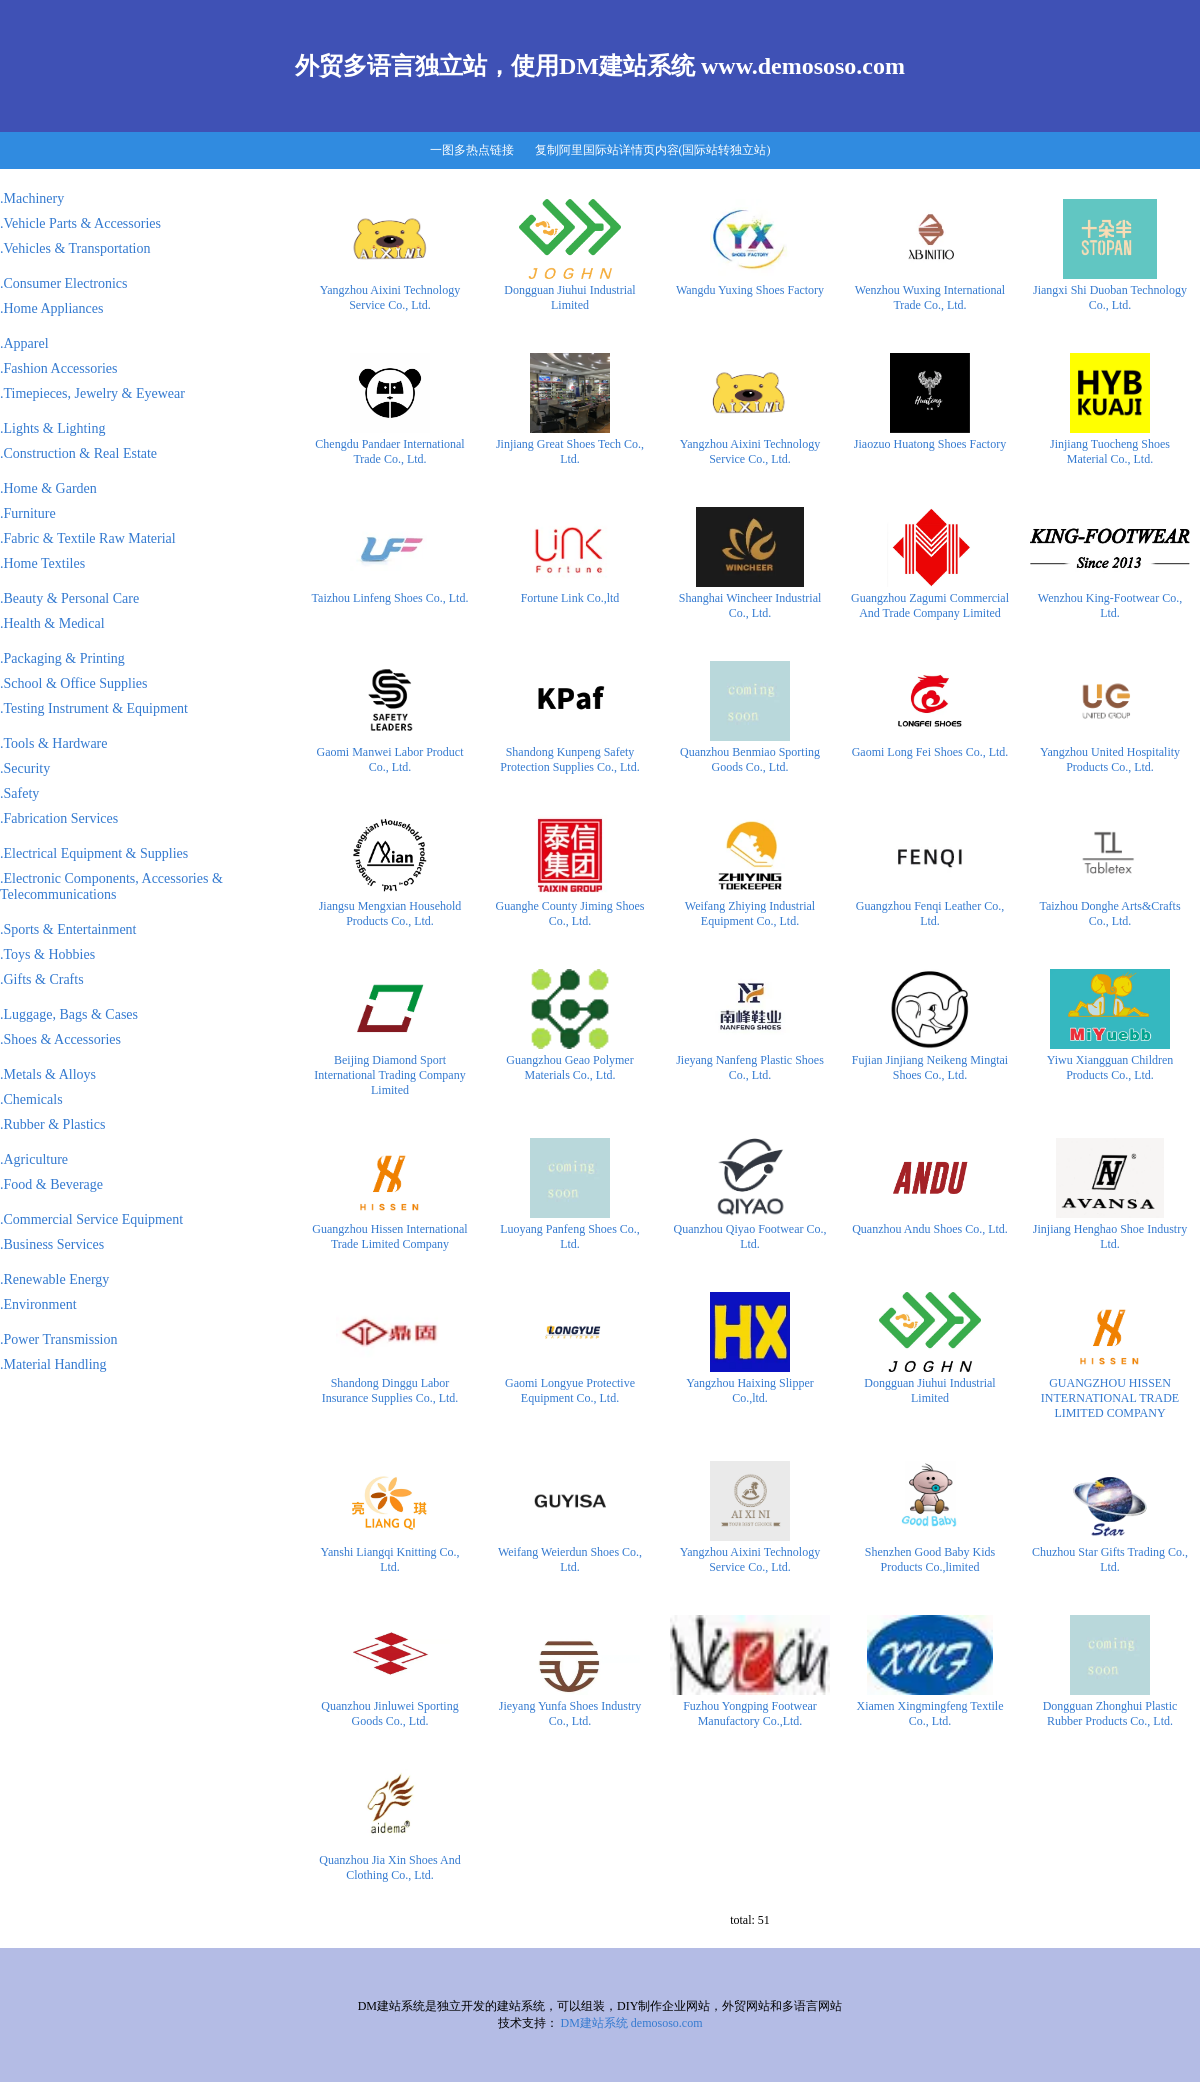 Image resolution: width=1200 pixels, height=2082 pixels. I want to click on .Agriculture, so click(34, 1159).